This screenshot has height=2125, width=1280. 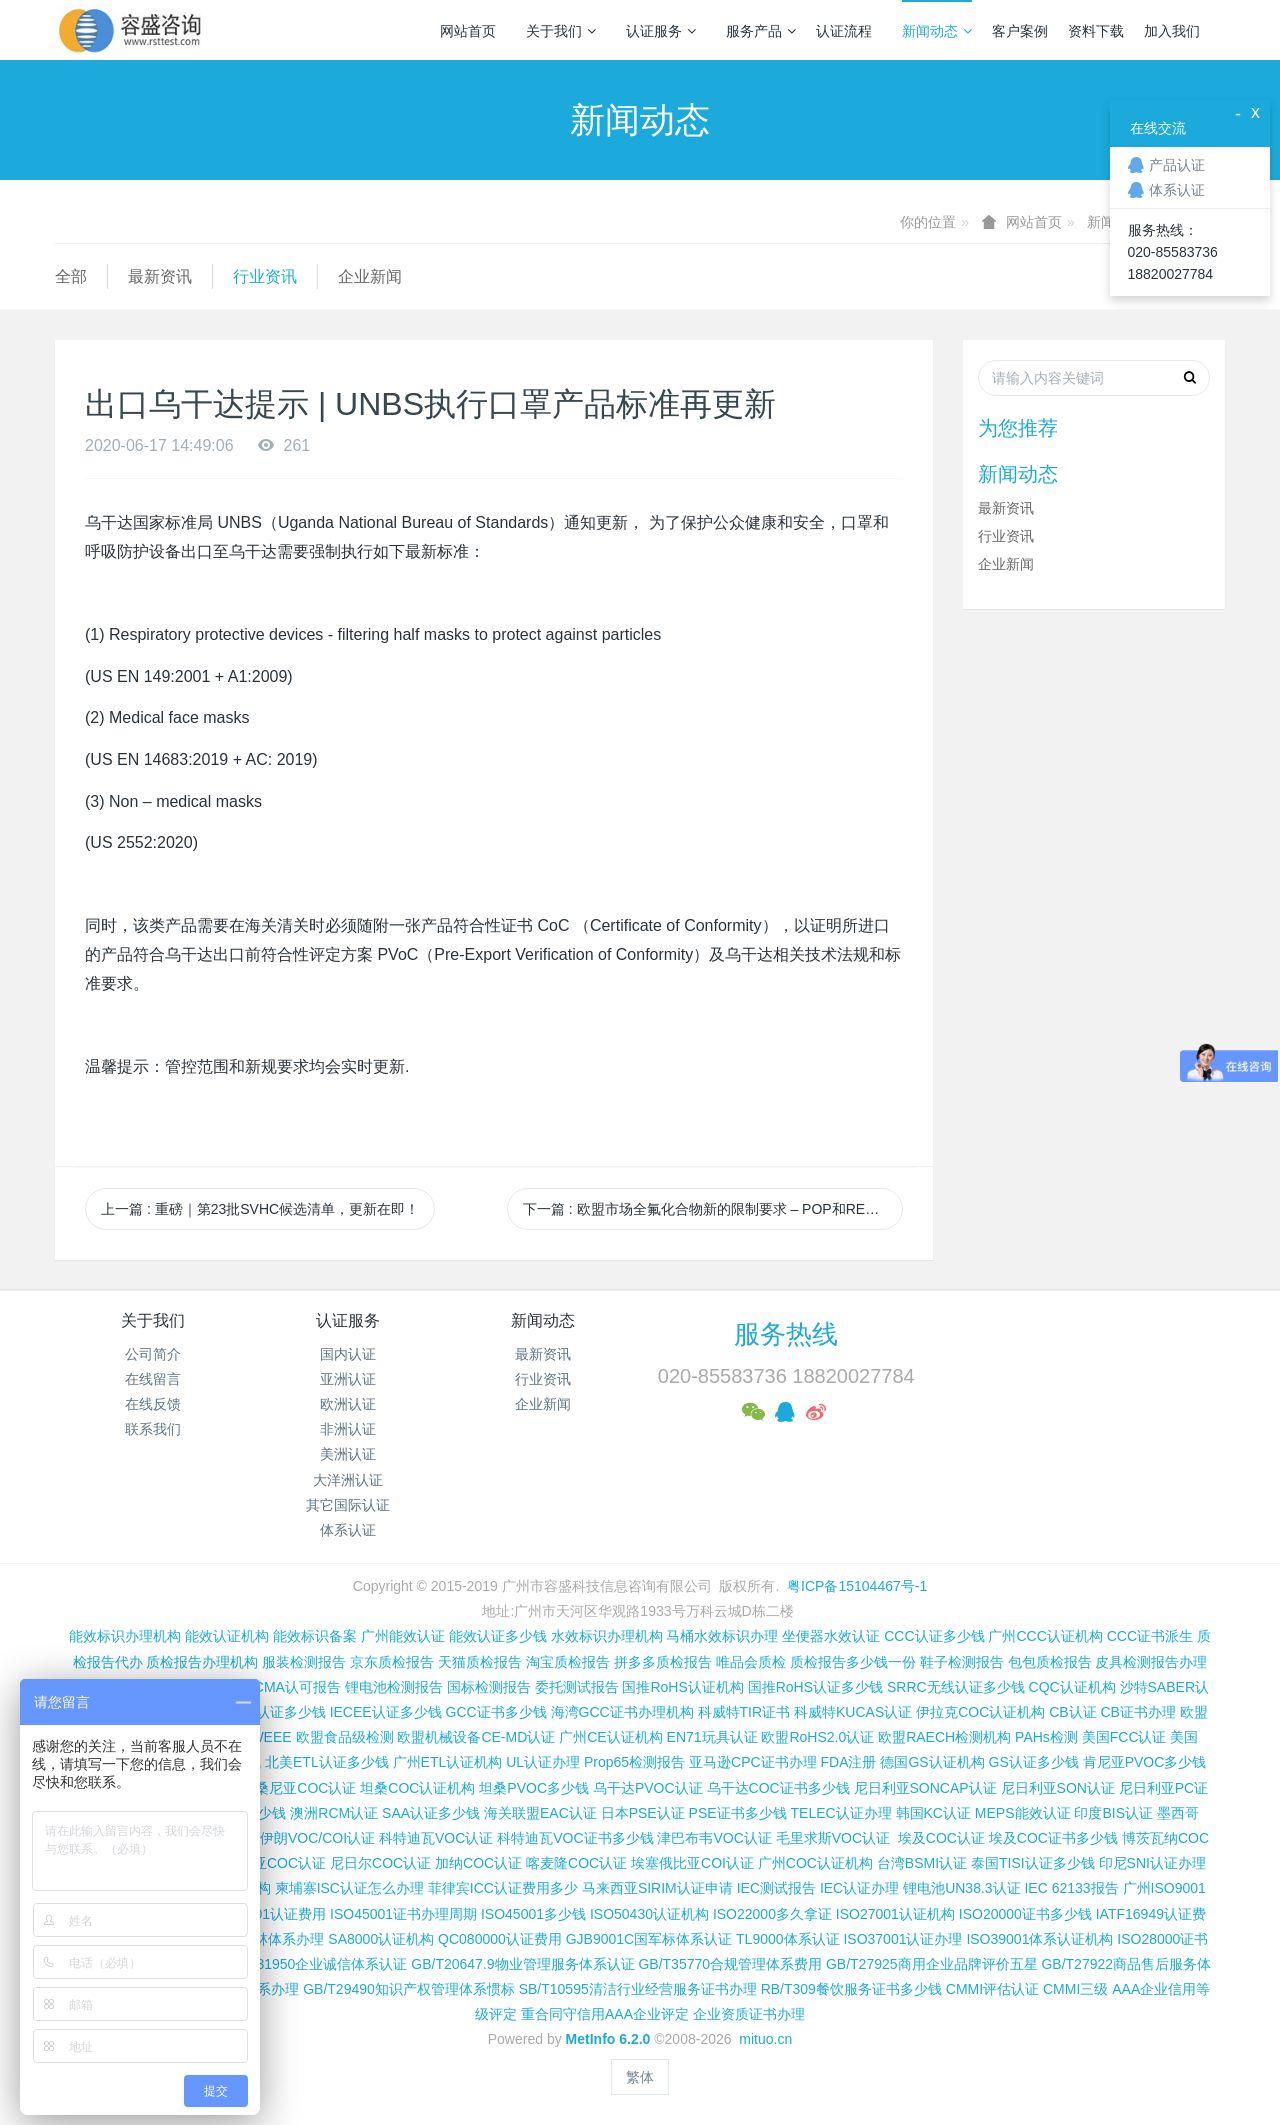 What do you see at coordinates (932, 1762) in the screenshot?
I see `德国GS认证机构` at bounding box center [932, 1762].